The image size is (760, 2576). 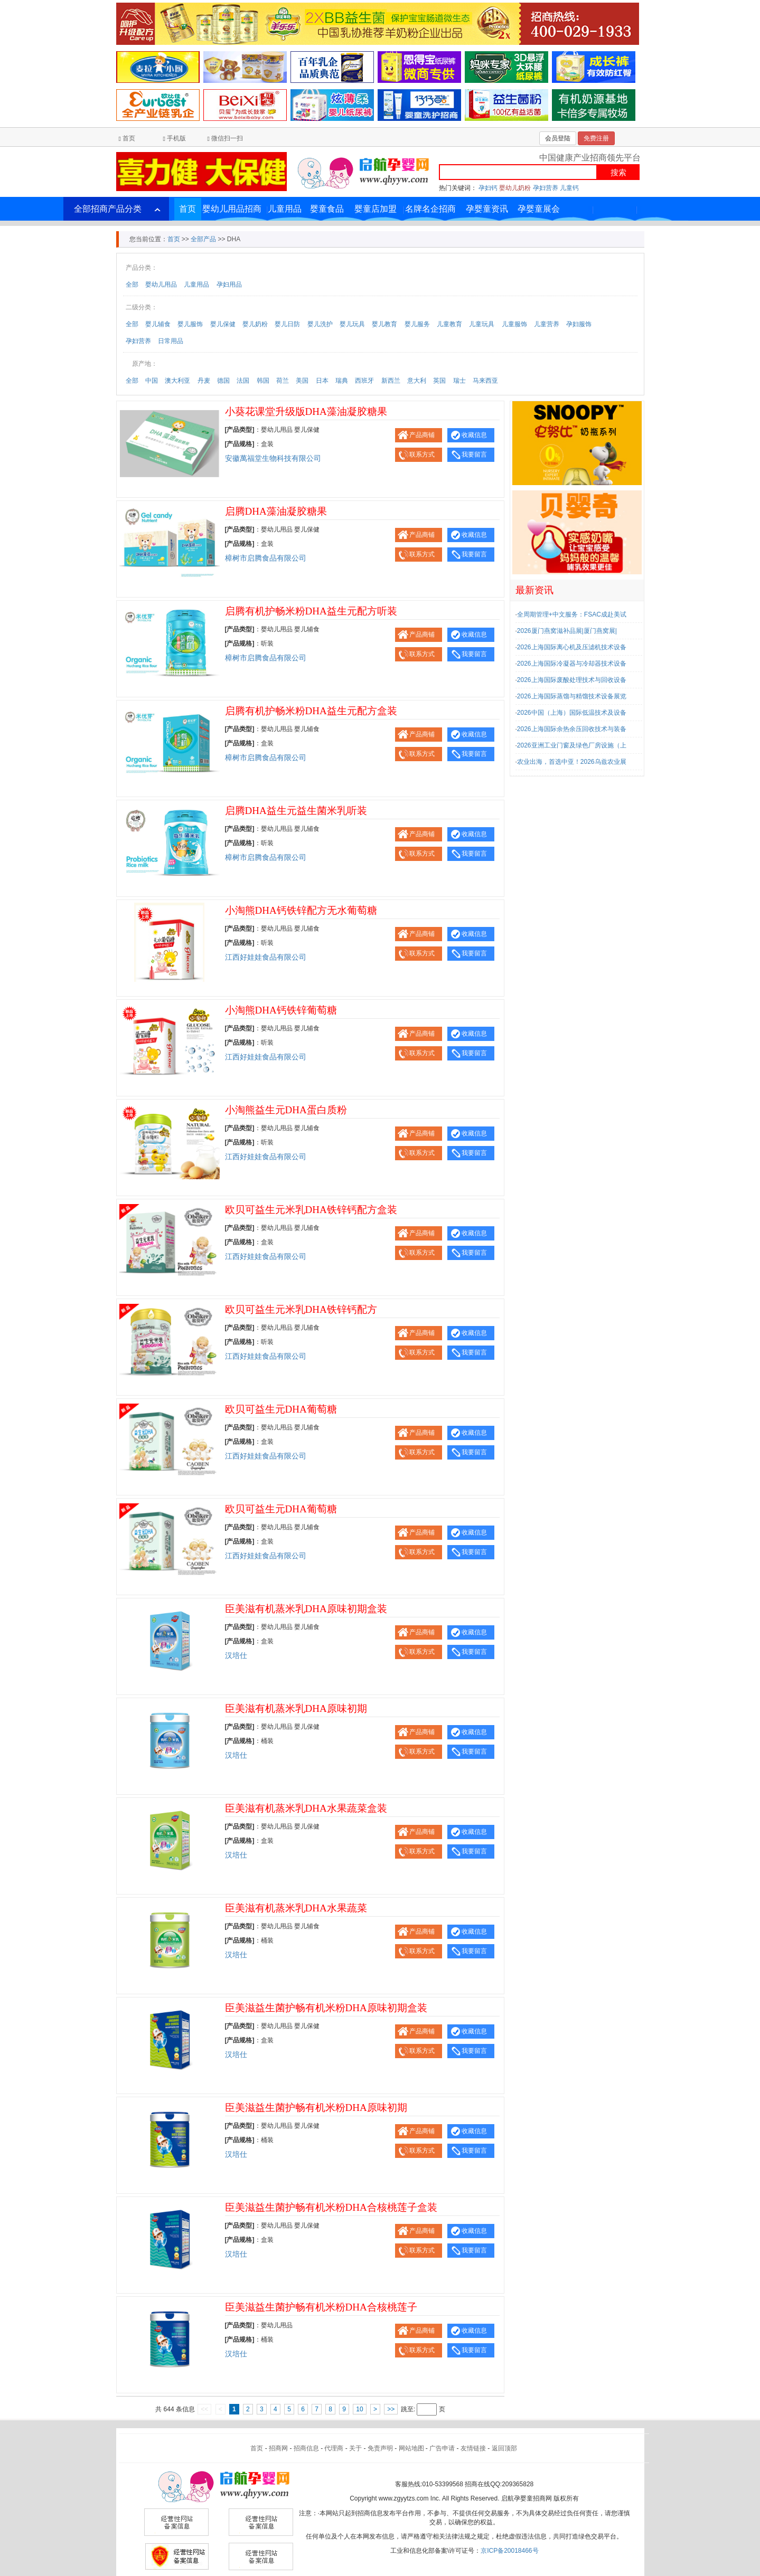 I want to click on 10, so click(x=359, y=2409).